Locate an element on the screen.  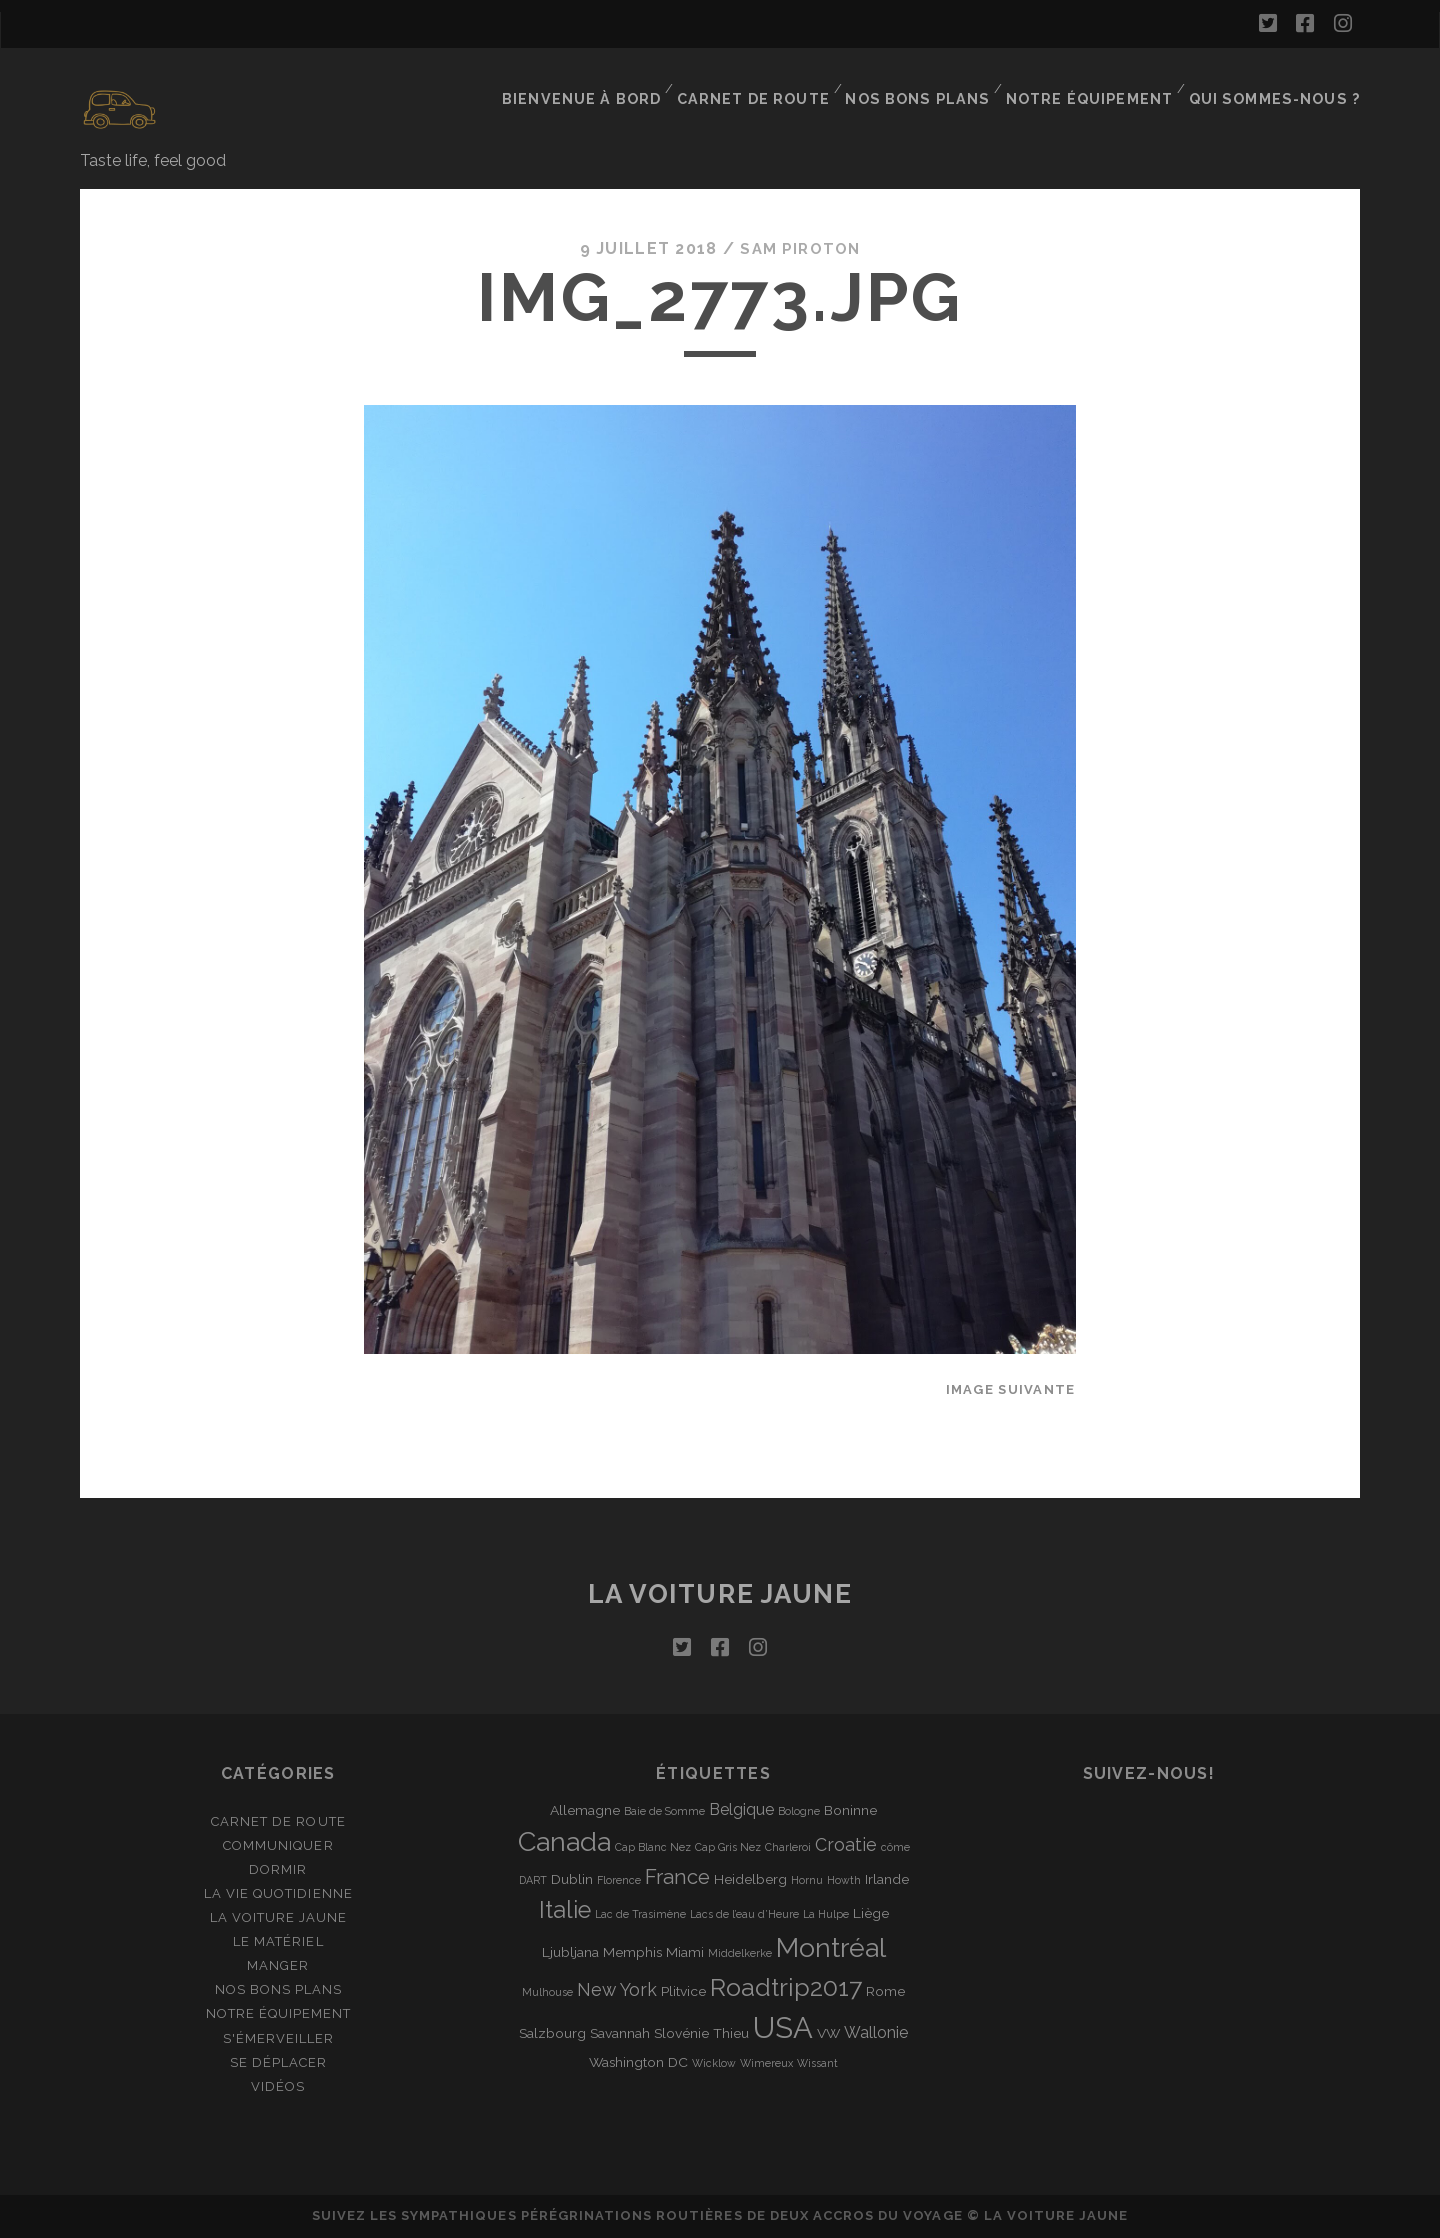
Ljubljana [Ljubljana (2 éléments)] is located at coordinates (570, 1952).